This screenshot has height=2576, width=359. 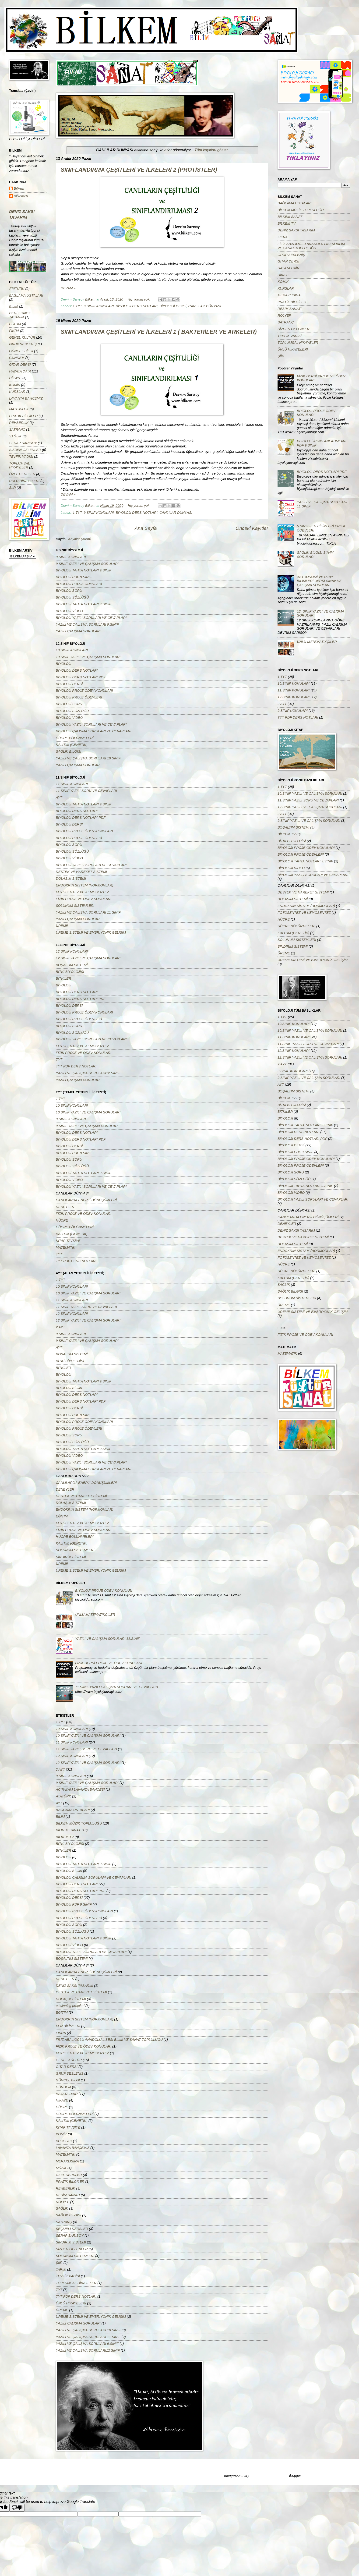 What do you see at coordinates (69, 2060) in the screenshot?
I see `GENEL KÜLTÜR` at bounding box center [69, 2060].